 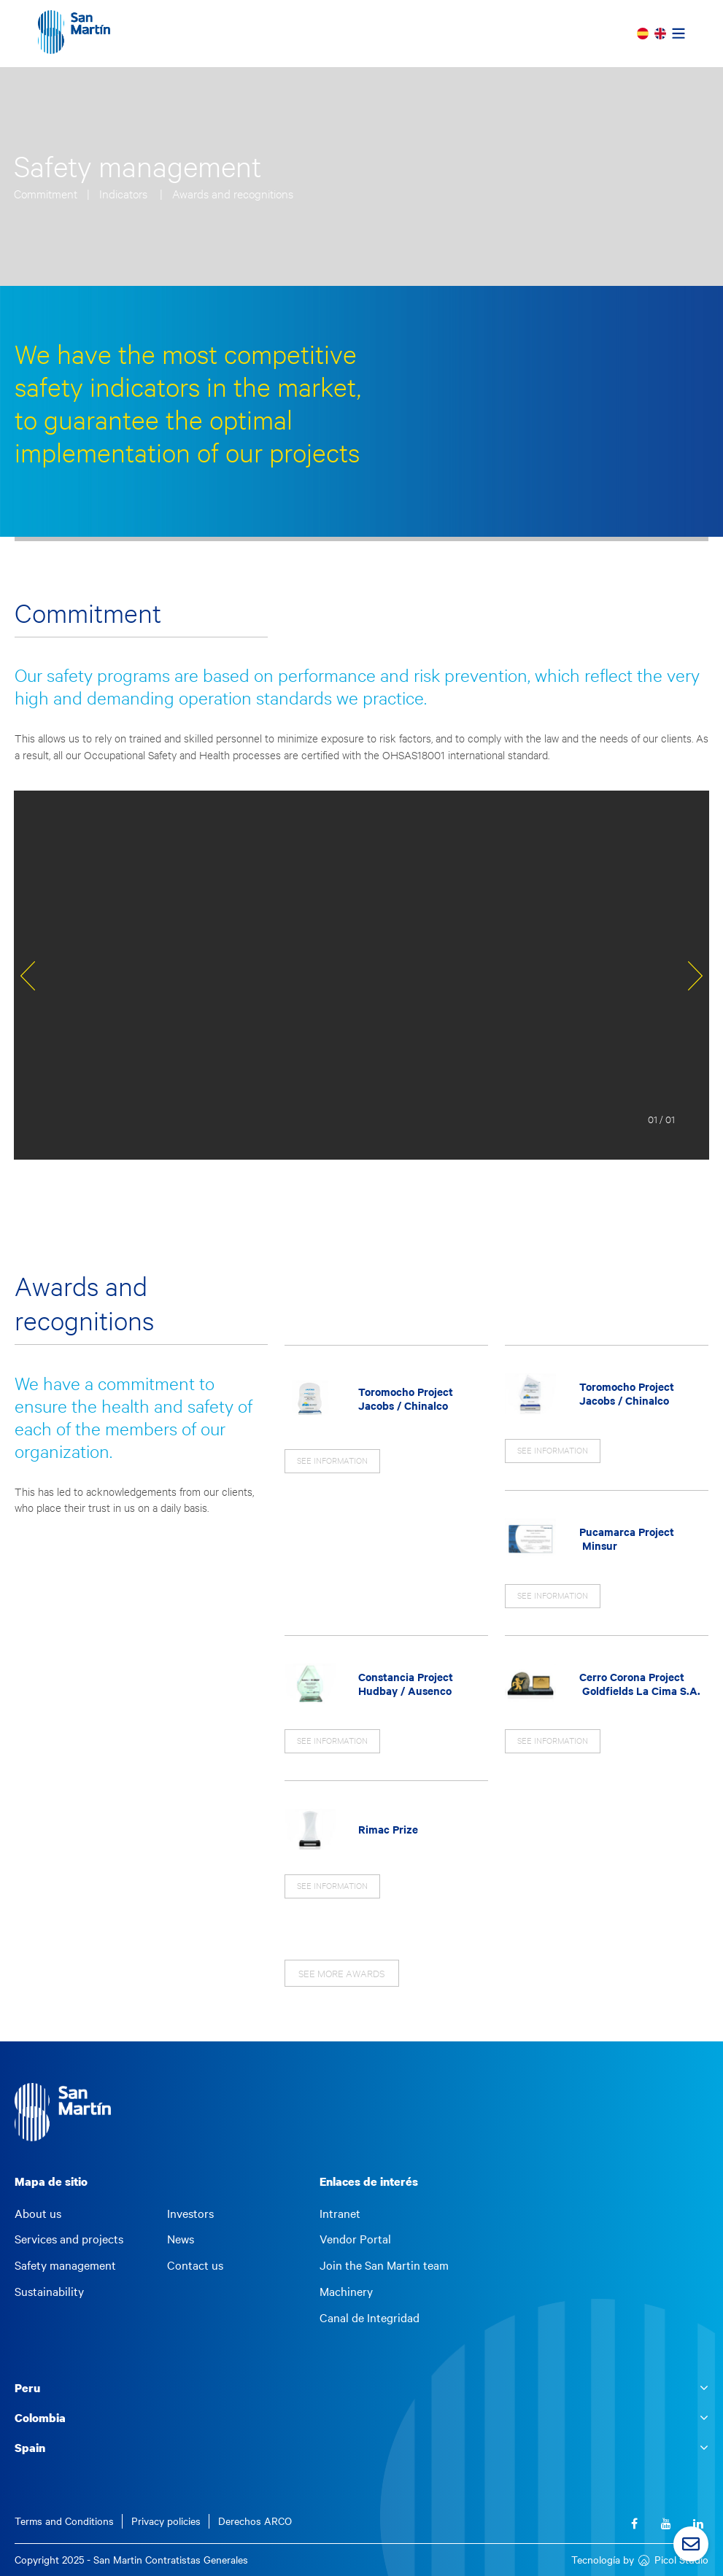 What do you see at coordinates (64, 2521) in the screenshot?
I see `Terms and Conditions` at bounding box center [64, 2521].